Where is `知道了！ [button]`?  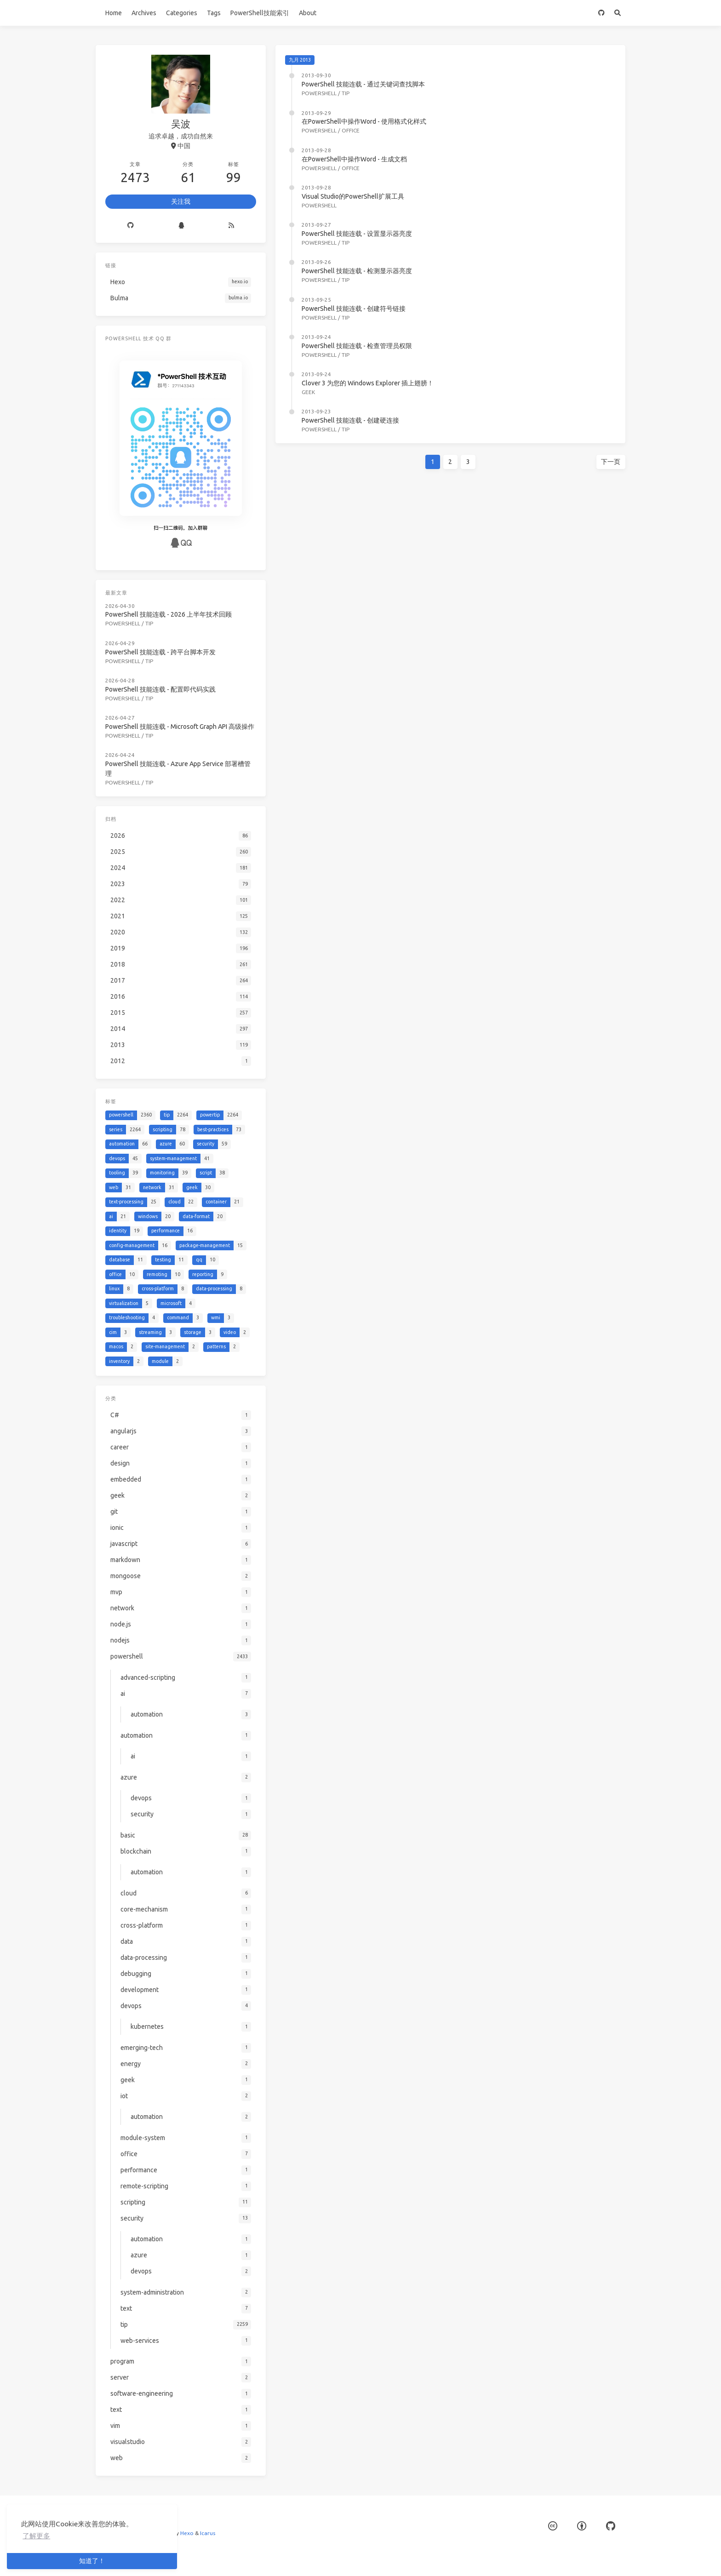
知道了！ [button] is located at coordinates (92, 2561).